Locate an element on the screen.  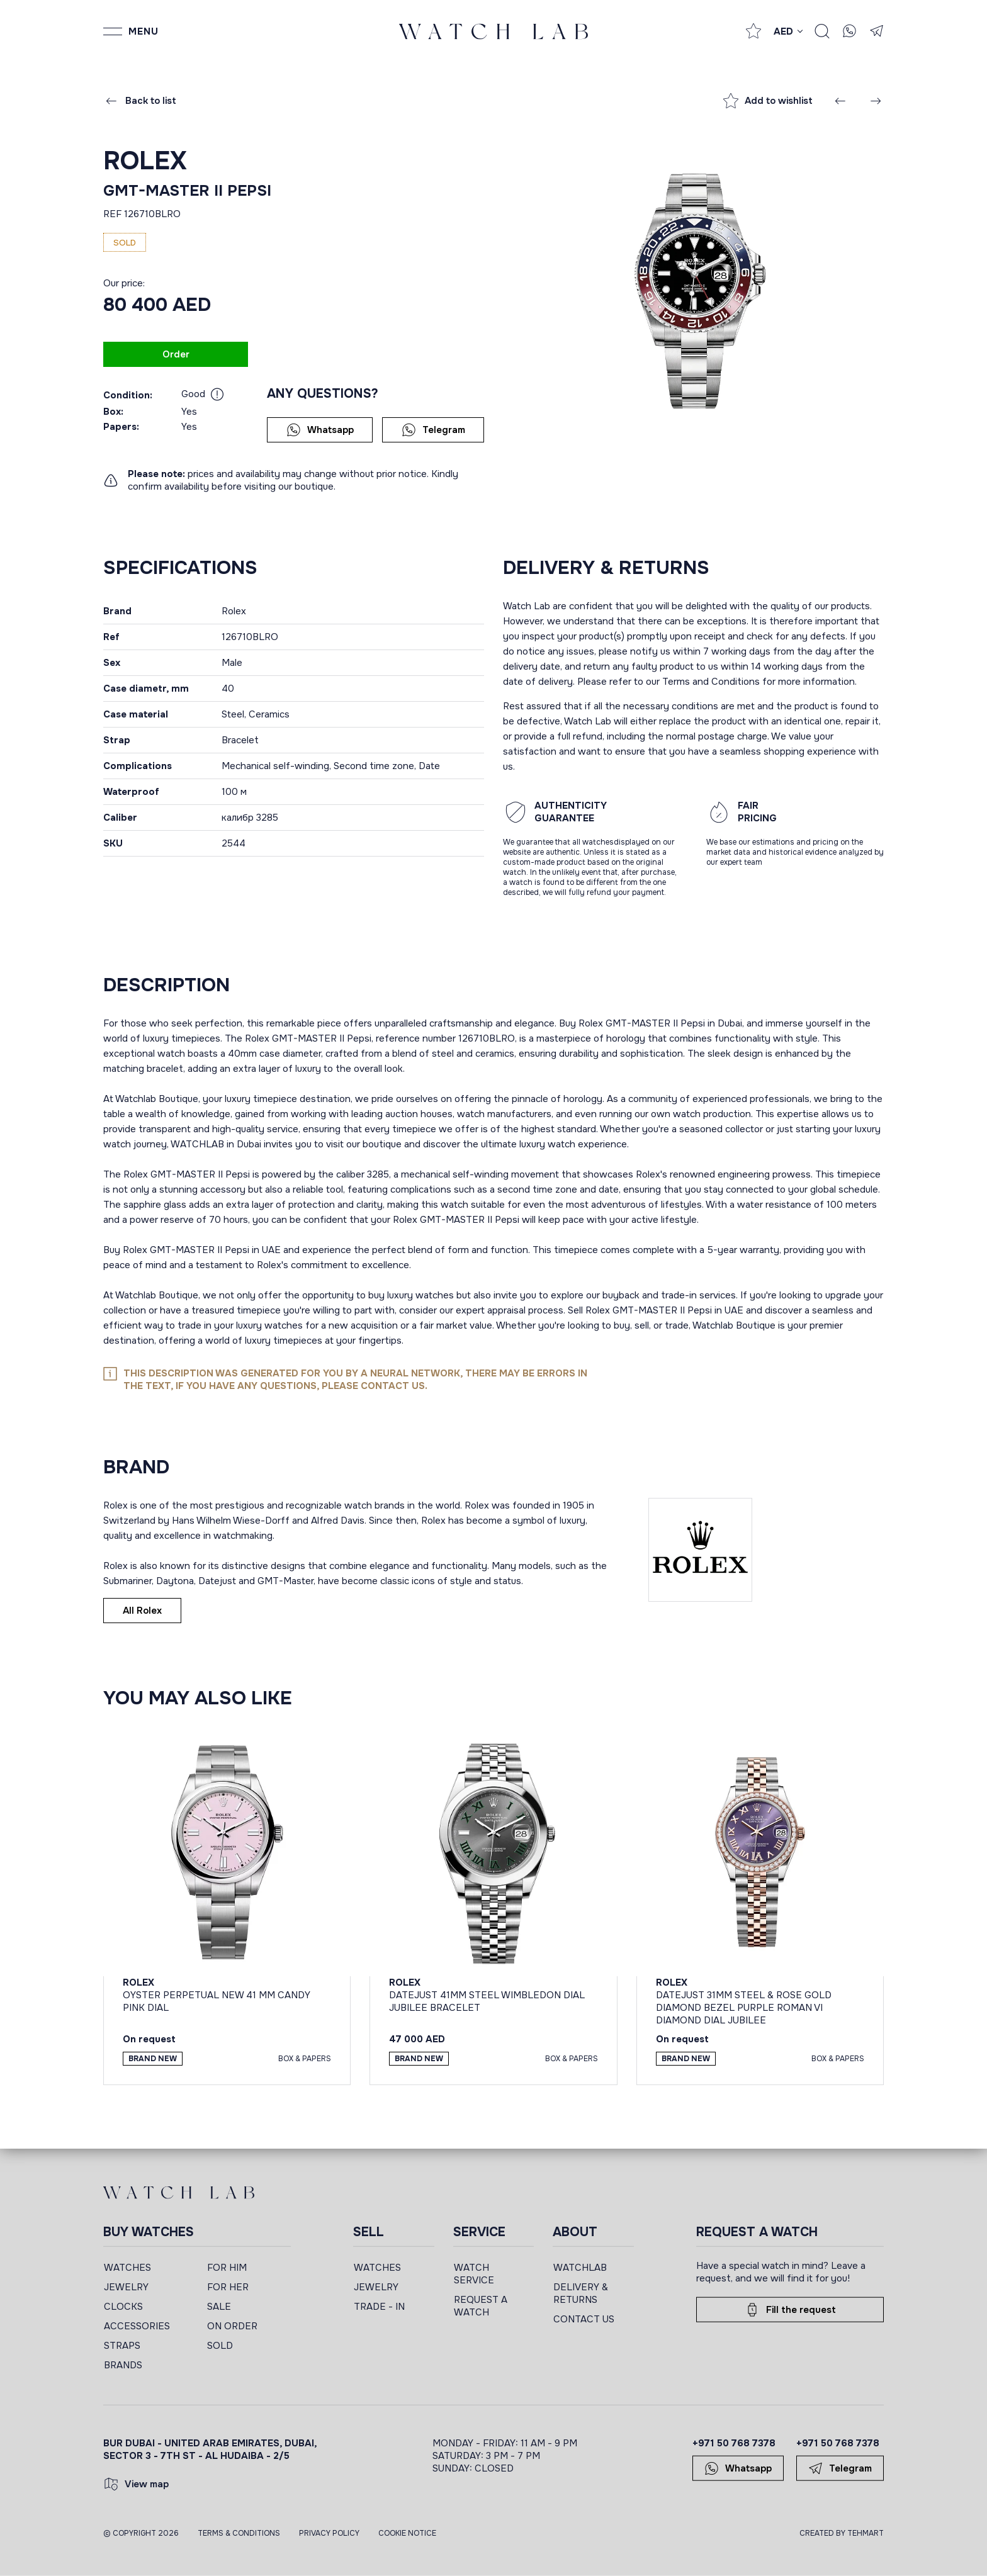
DELIVERY & RETURNS is located at coordinates (580, 2293).